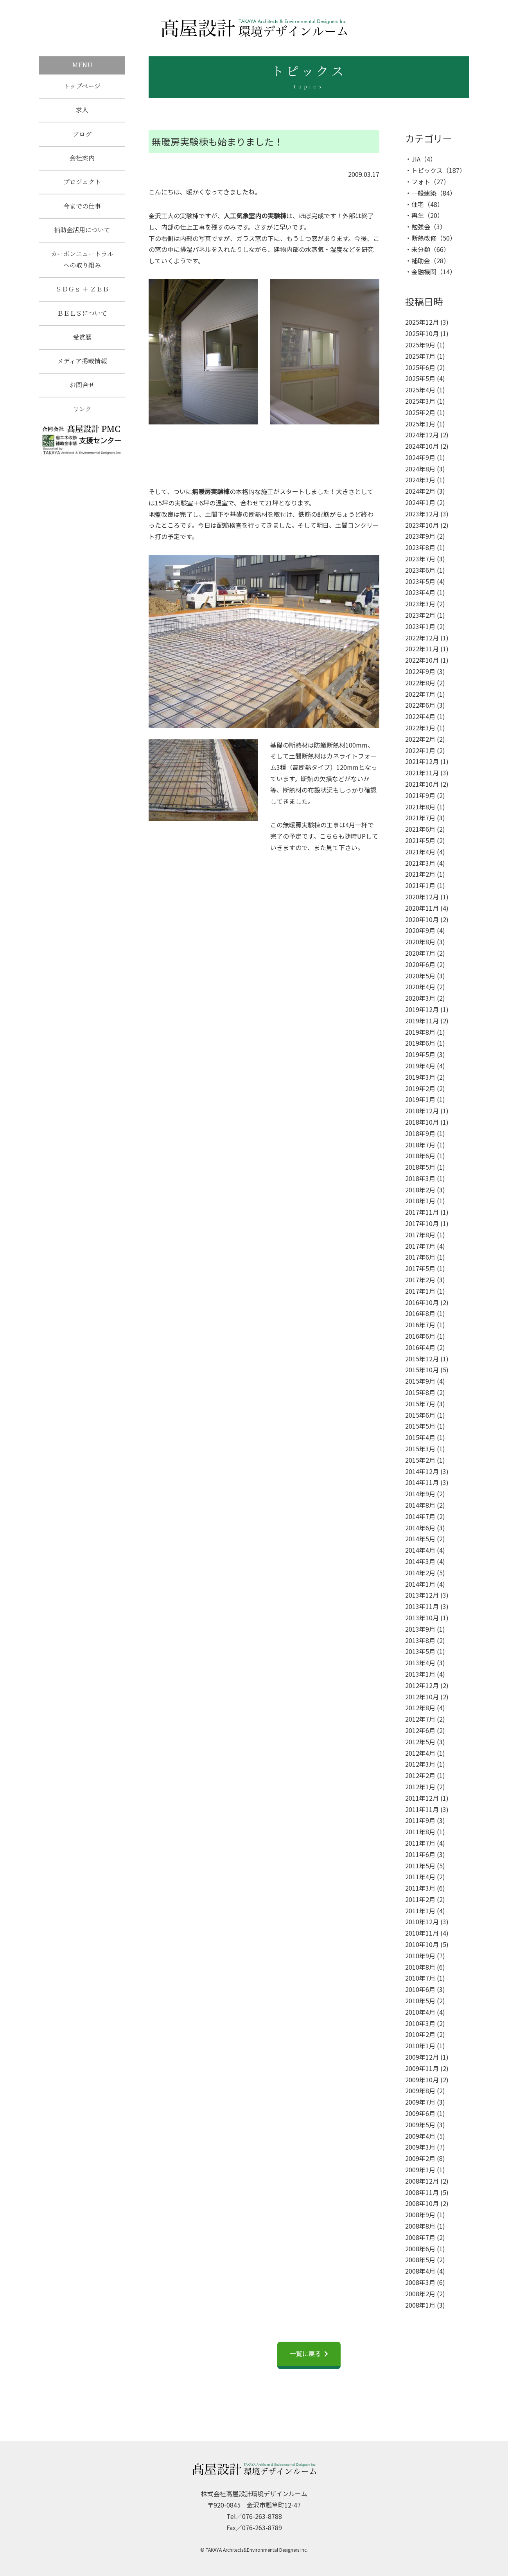 This screenshot has height=2576, width=508. I want to click on 2015年7月, so click(420, 1403).